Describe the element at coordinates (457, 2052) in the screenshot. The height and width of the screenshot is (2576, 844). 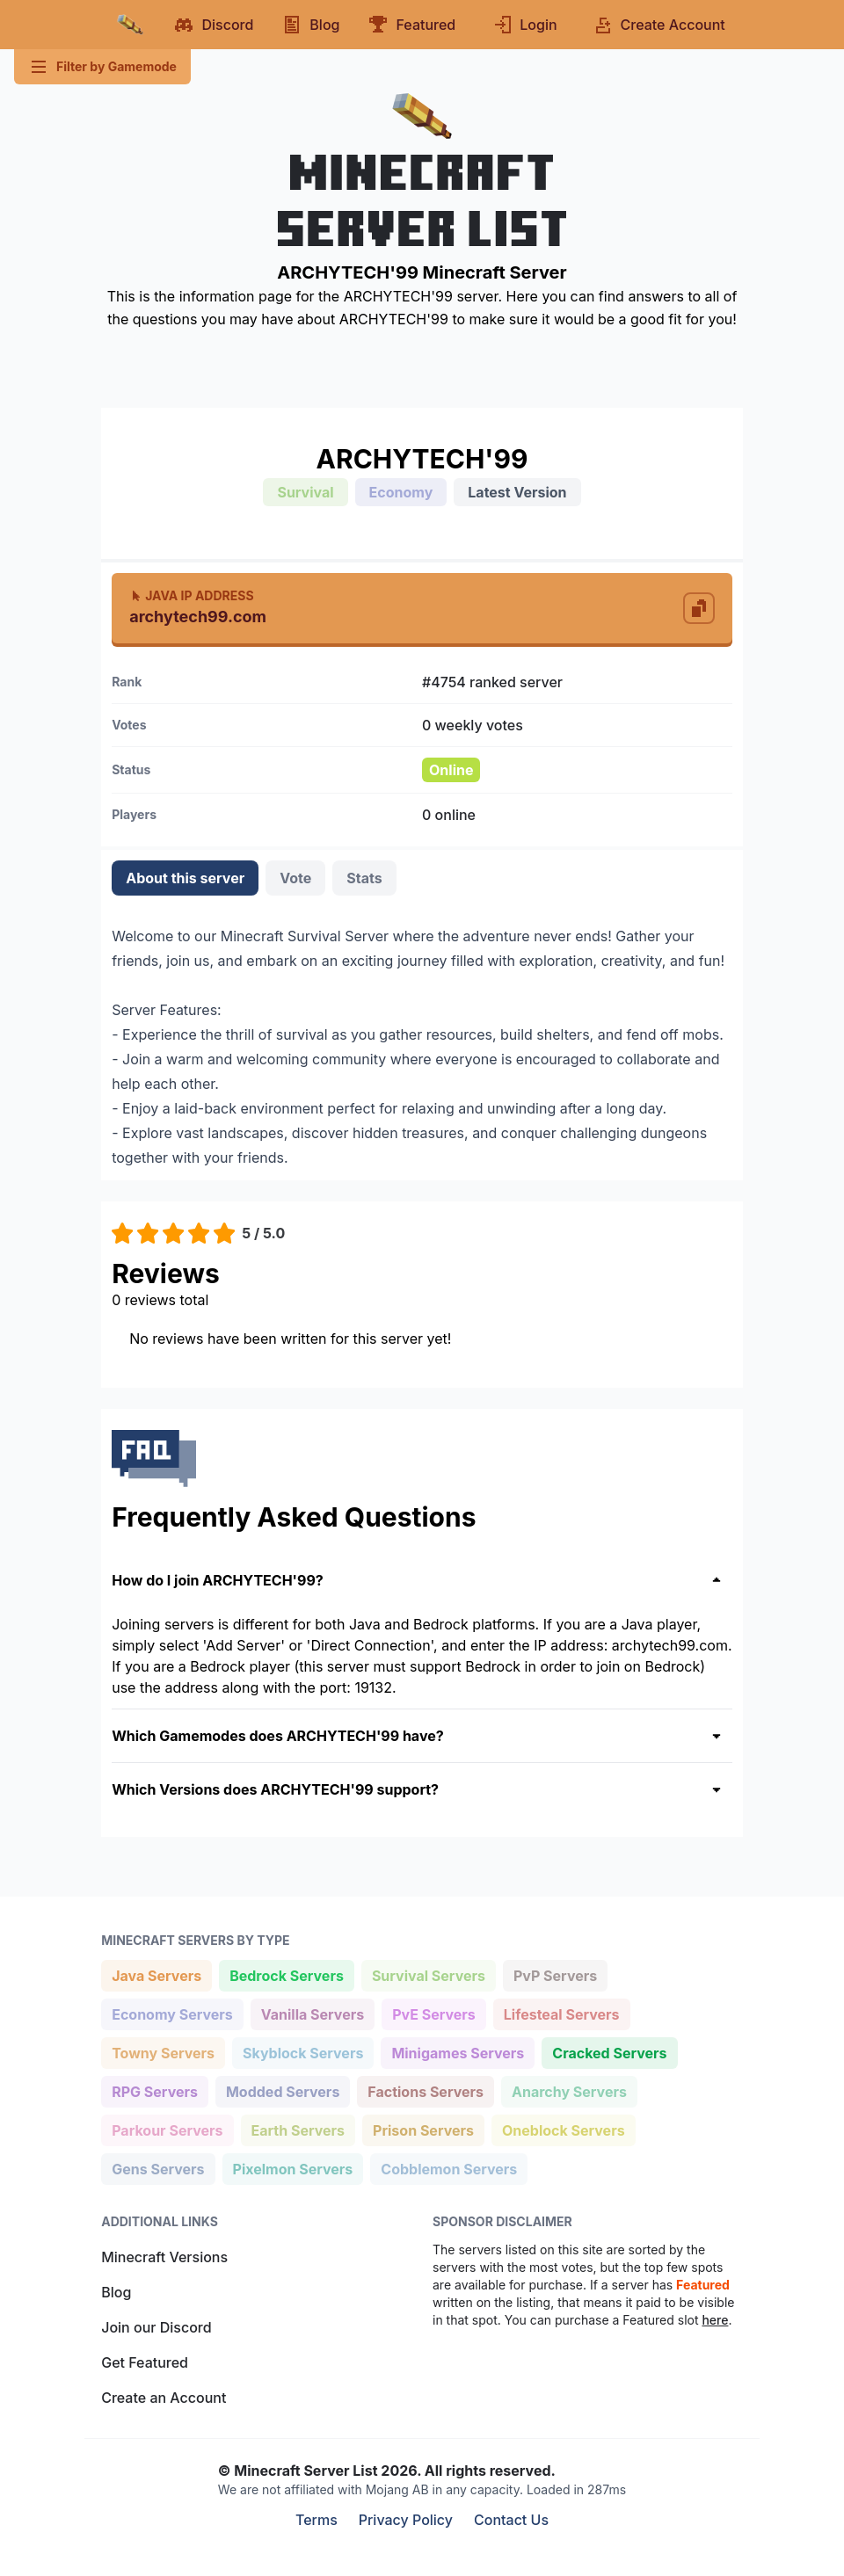
I see `Minigames Servers` at that location.